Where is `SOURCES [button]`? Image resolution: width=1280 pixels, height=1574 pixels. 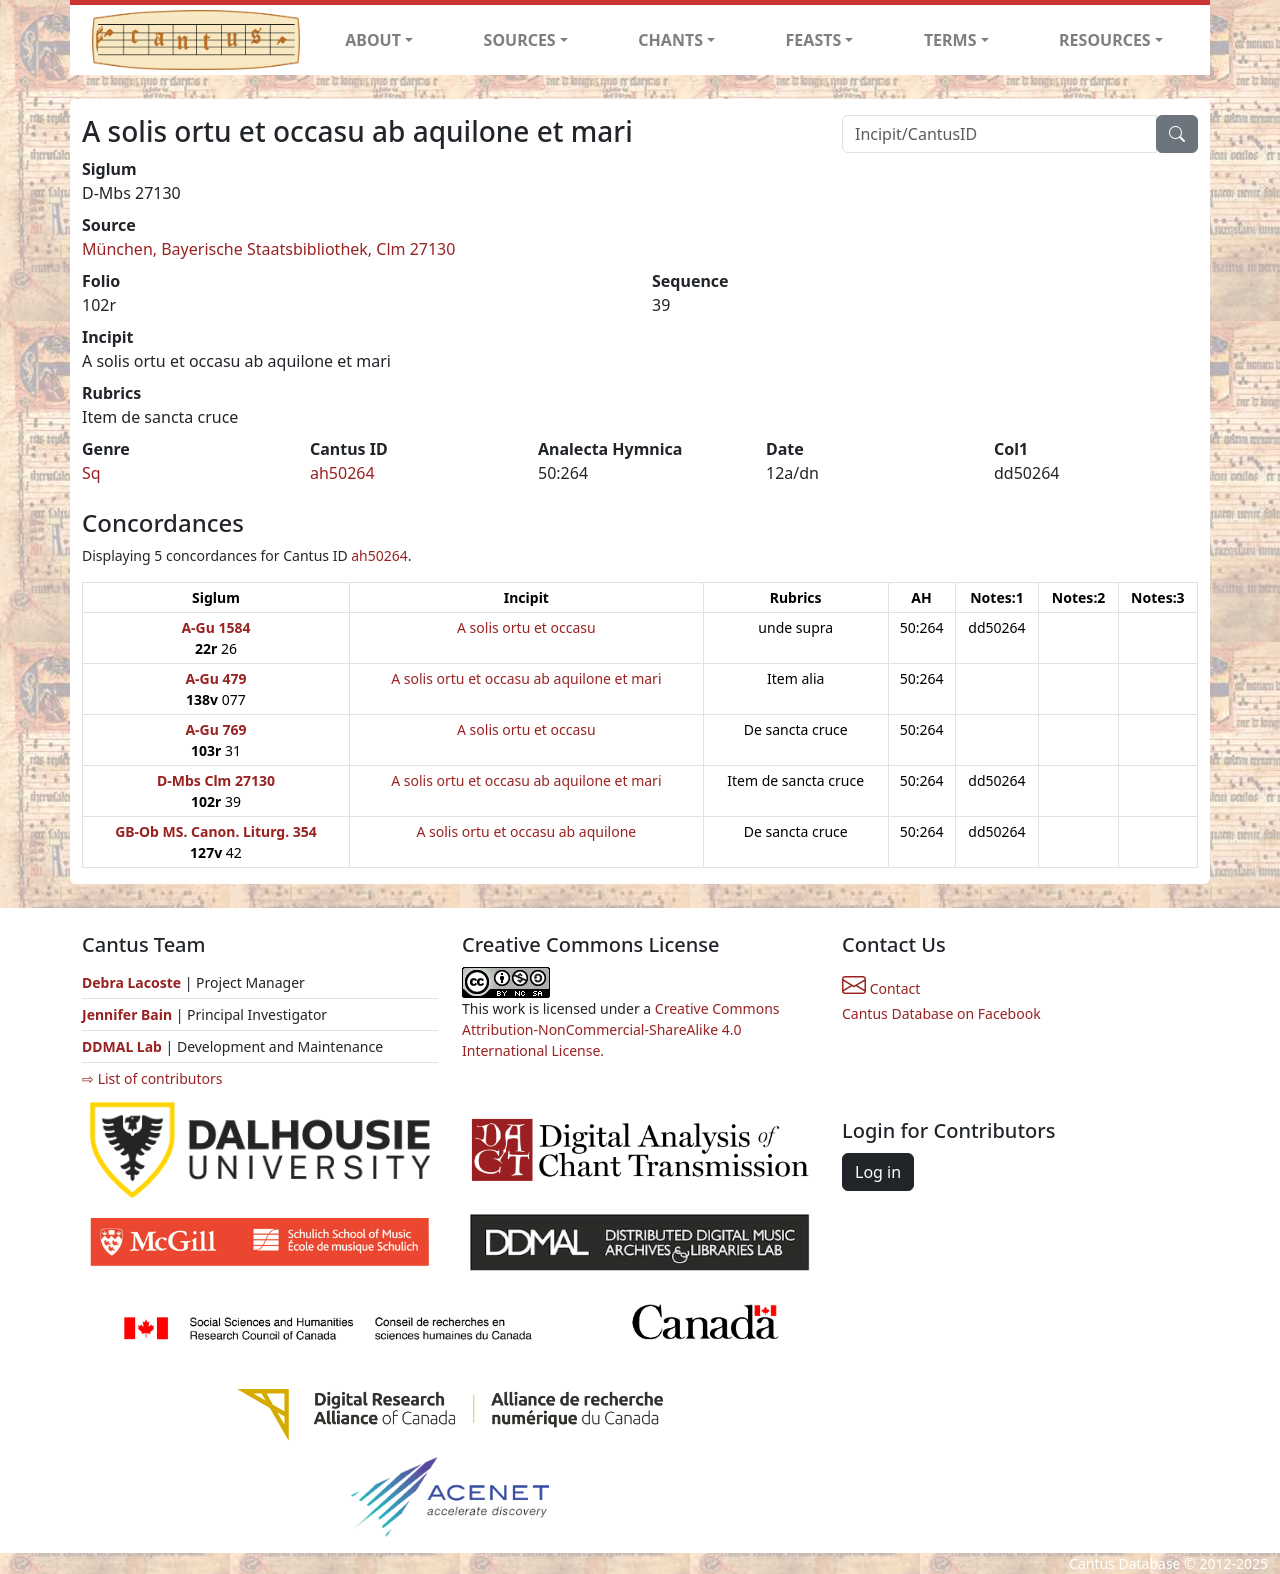
SOURCES [button] is located at coordinates (520, 40).